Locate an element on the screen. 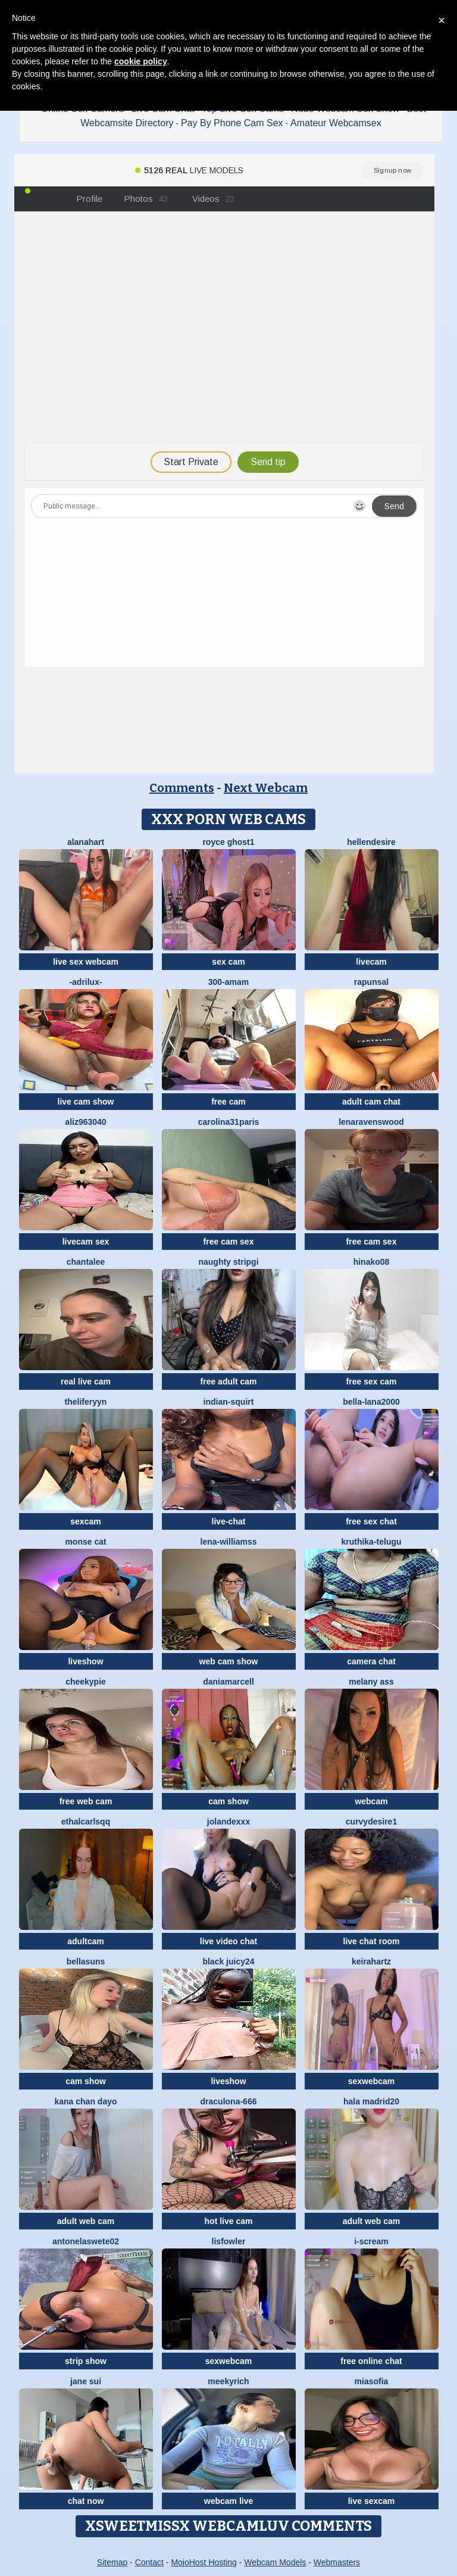 This screenshot has width=457, height=2576. cam show is located at coordinates (228, 1801).